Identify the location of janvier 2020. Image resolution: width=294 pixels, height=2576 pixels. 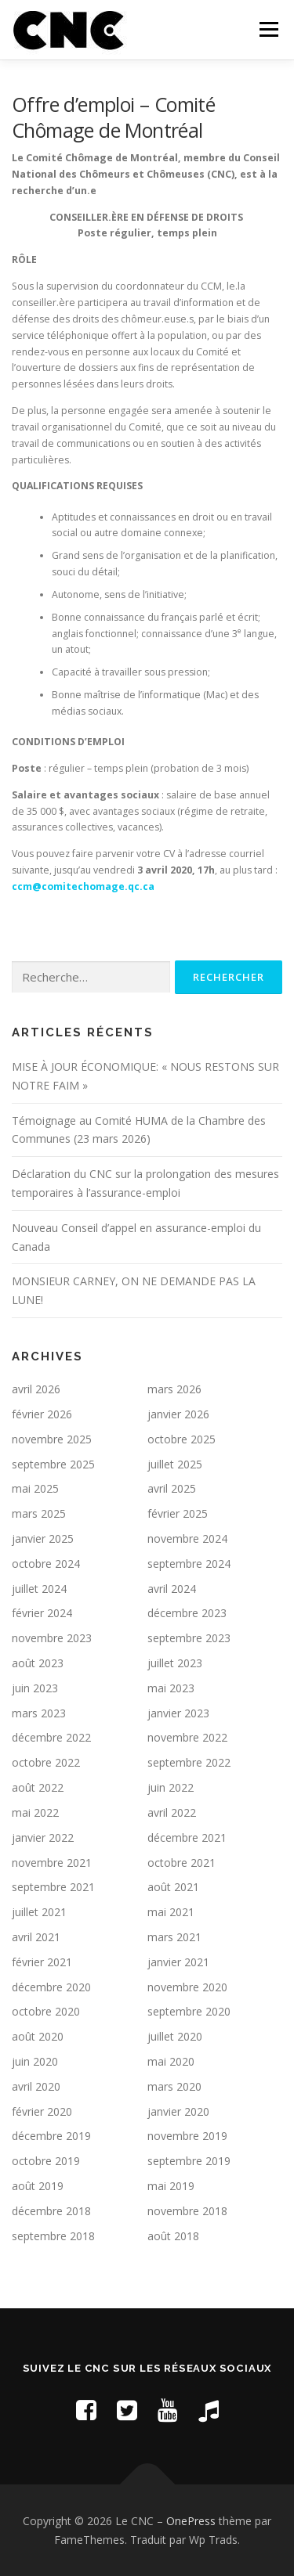
(178, 2111).